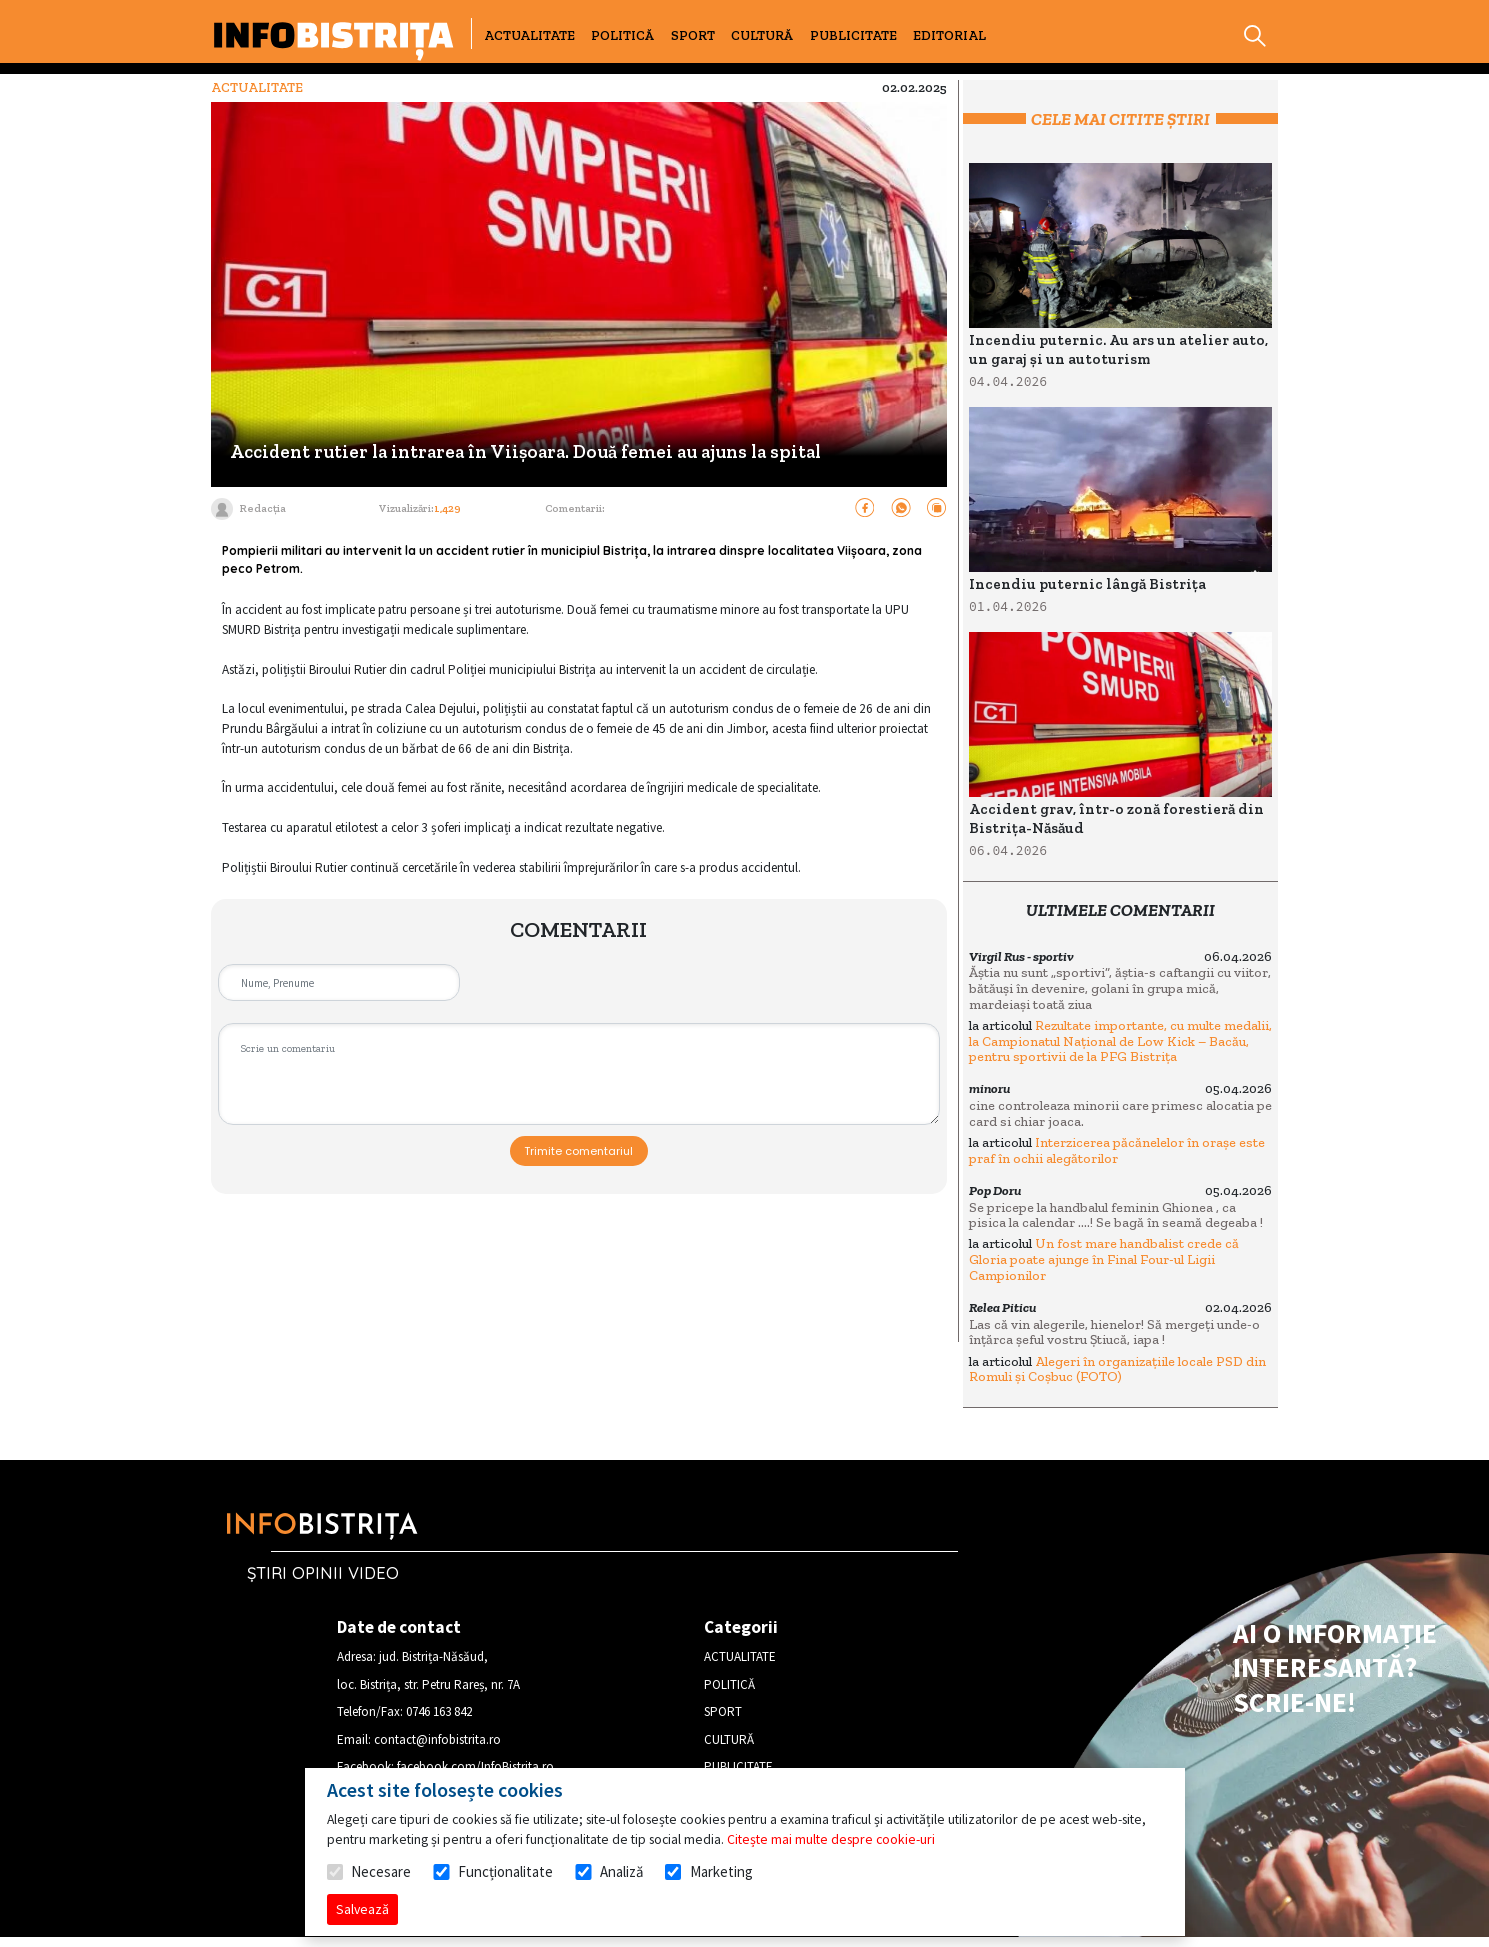  Describe the element at coordinates (529, 35) in the screenshot. I see `ACTUALITATE` at that location.